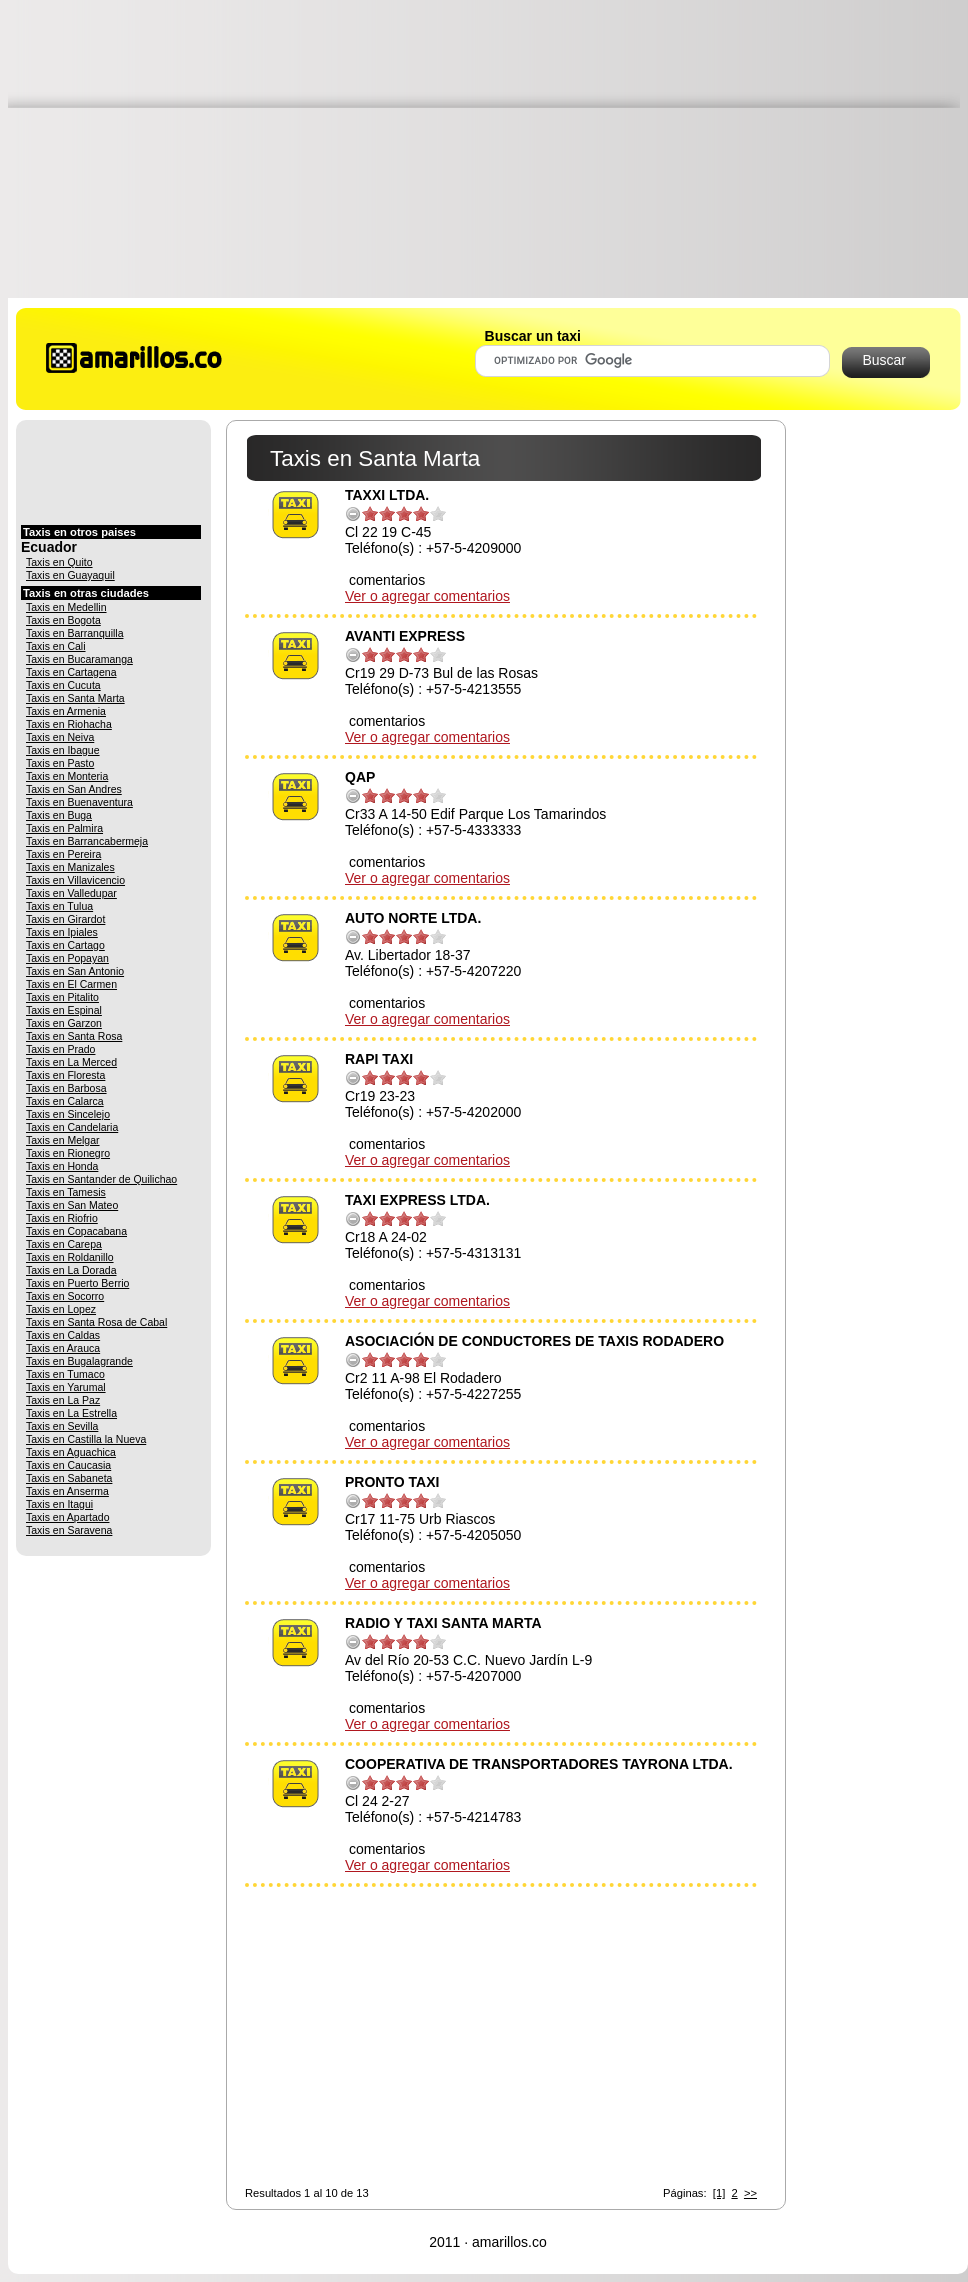 Image resolution: width=968 pixels, height=2282 pixels. Describe the element at coordinates (63, 750) in the screenshot. I see `Taxis en Ibague` at that location.